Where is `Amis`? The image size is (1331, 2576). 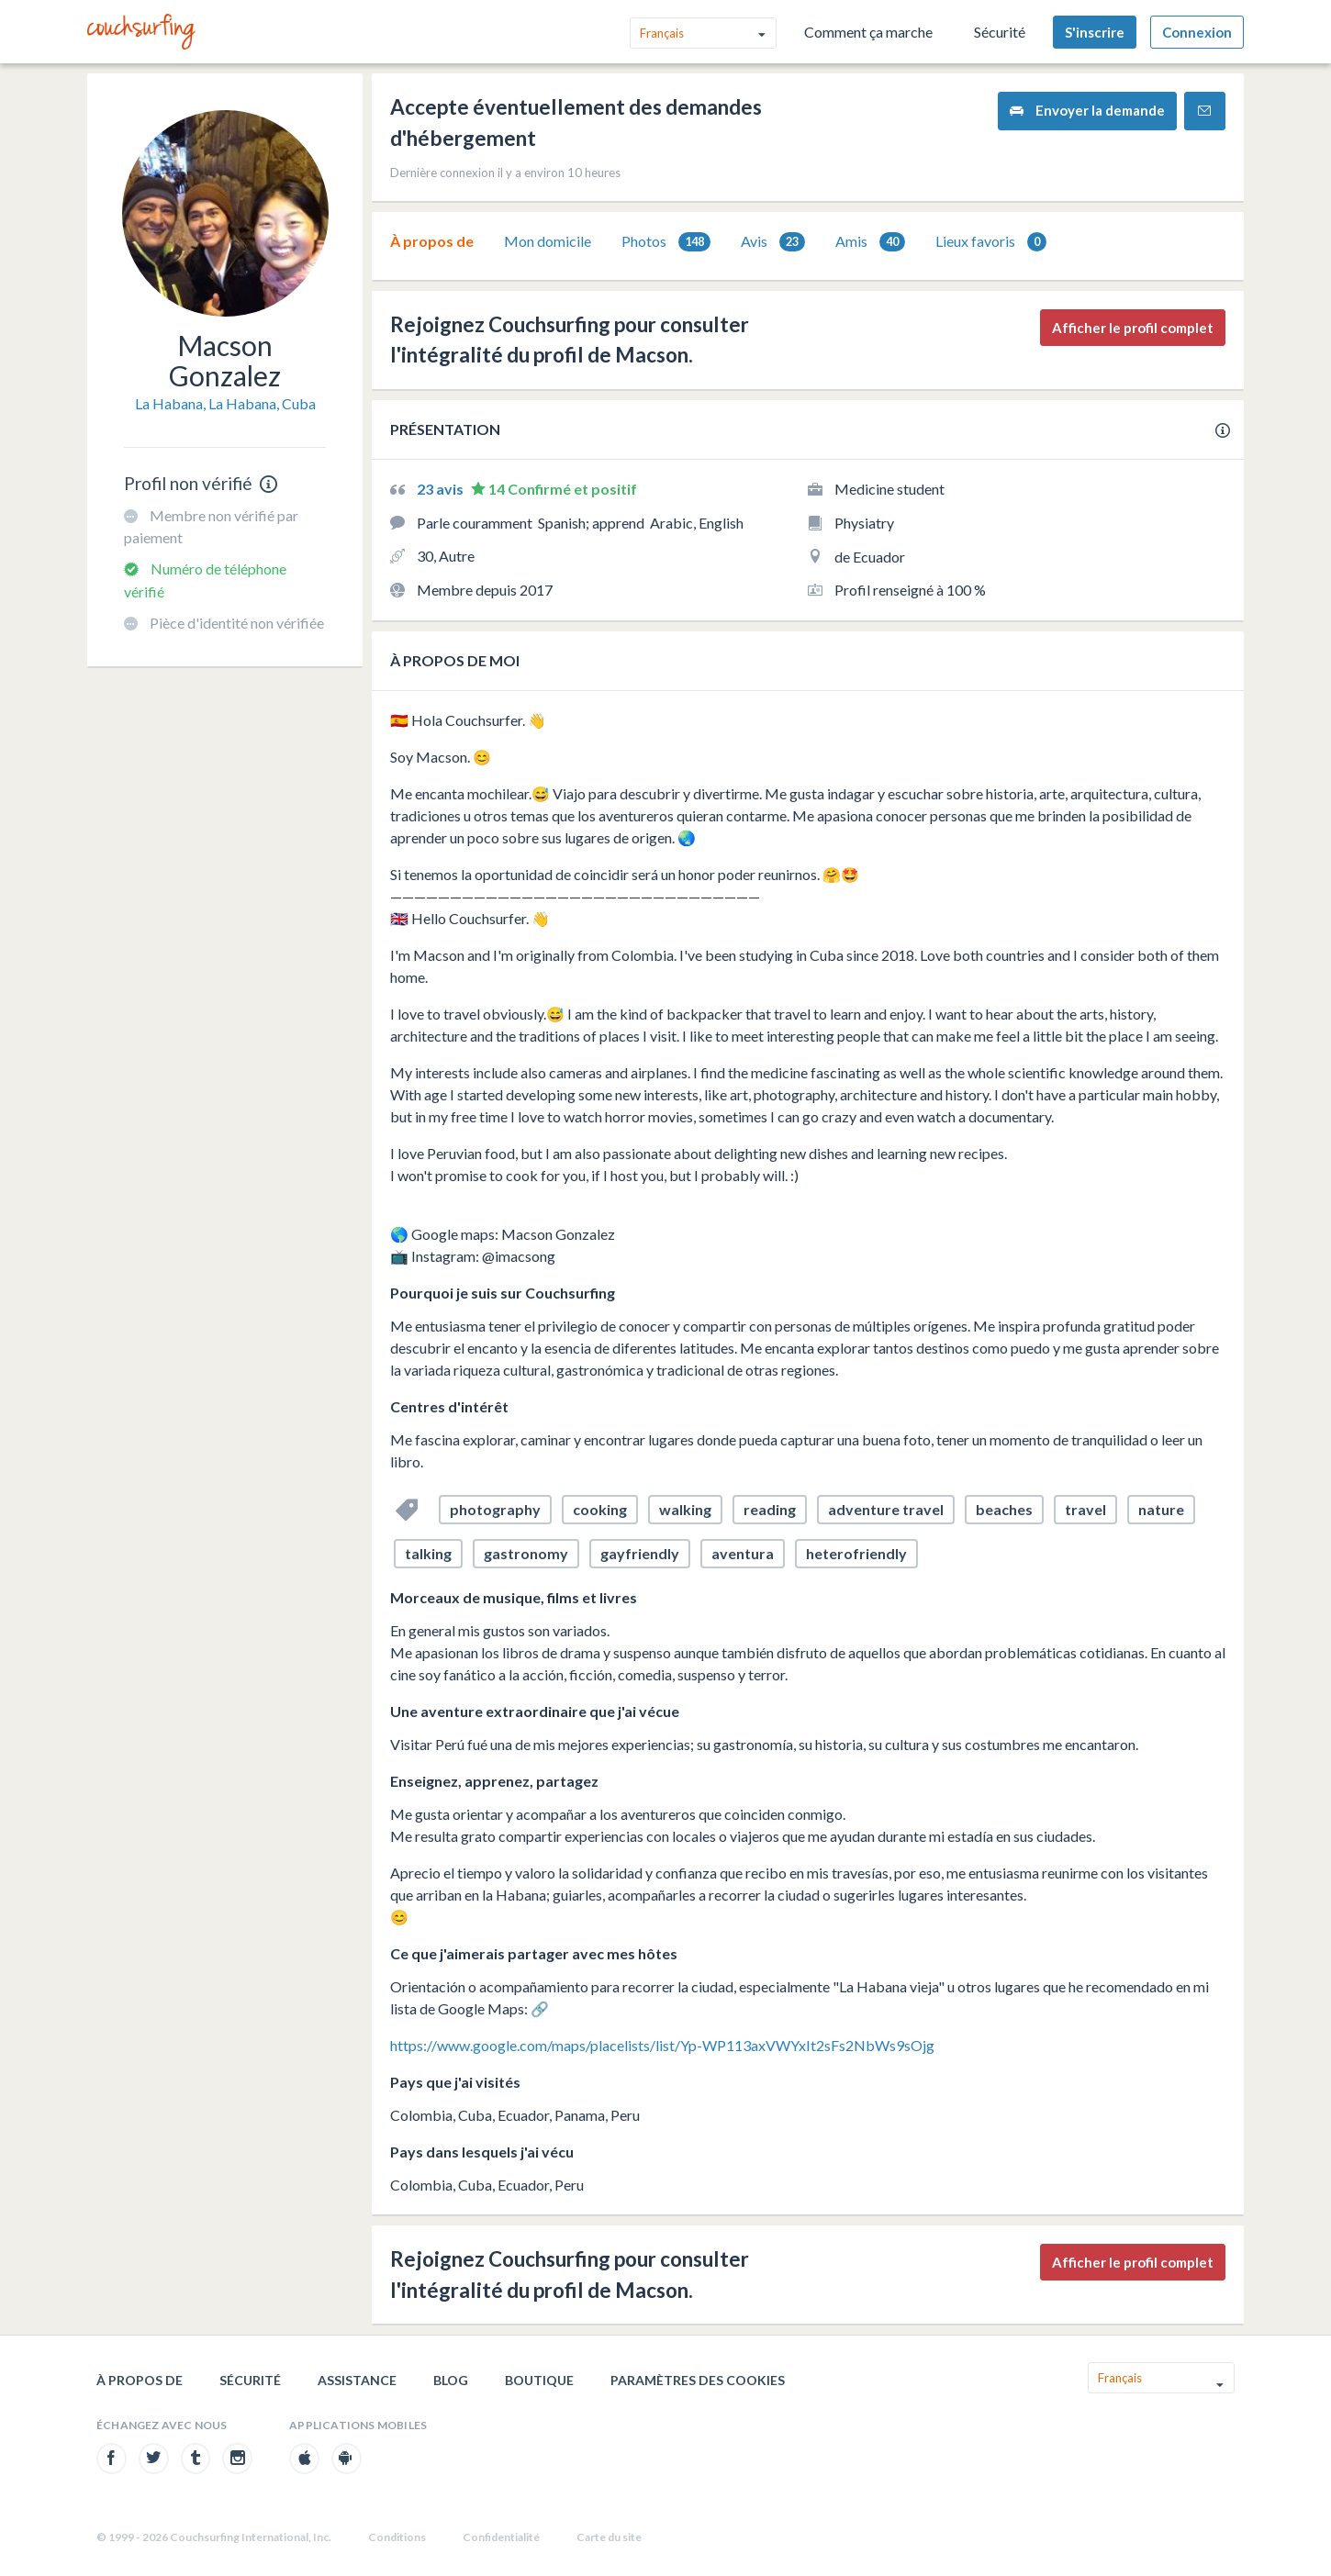 Amis is located at coordinates (870, 241).